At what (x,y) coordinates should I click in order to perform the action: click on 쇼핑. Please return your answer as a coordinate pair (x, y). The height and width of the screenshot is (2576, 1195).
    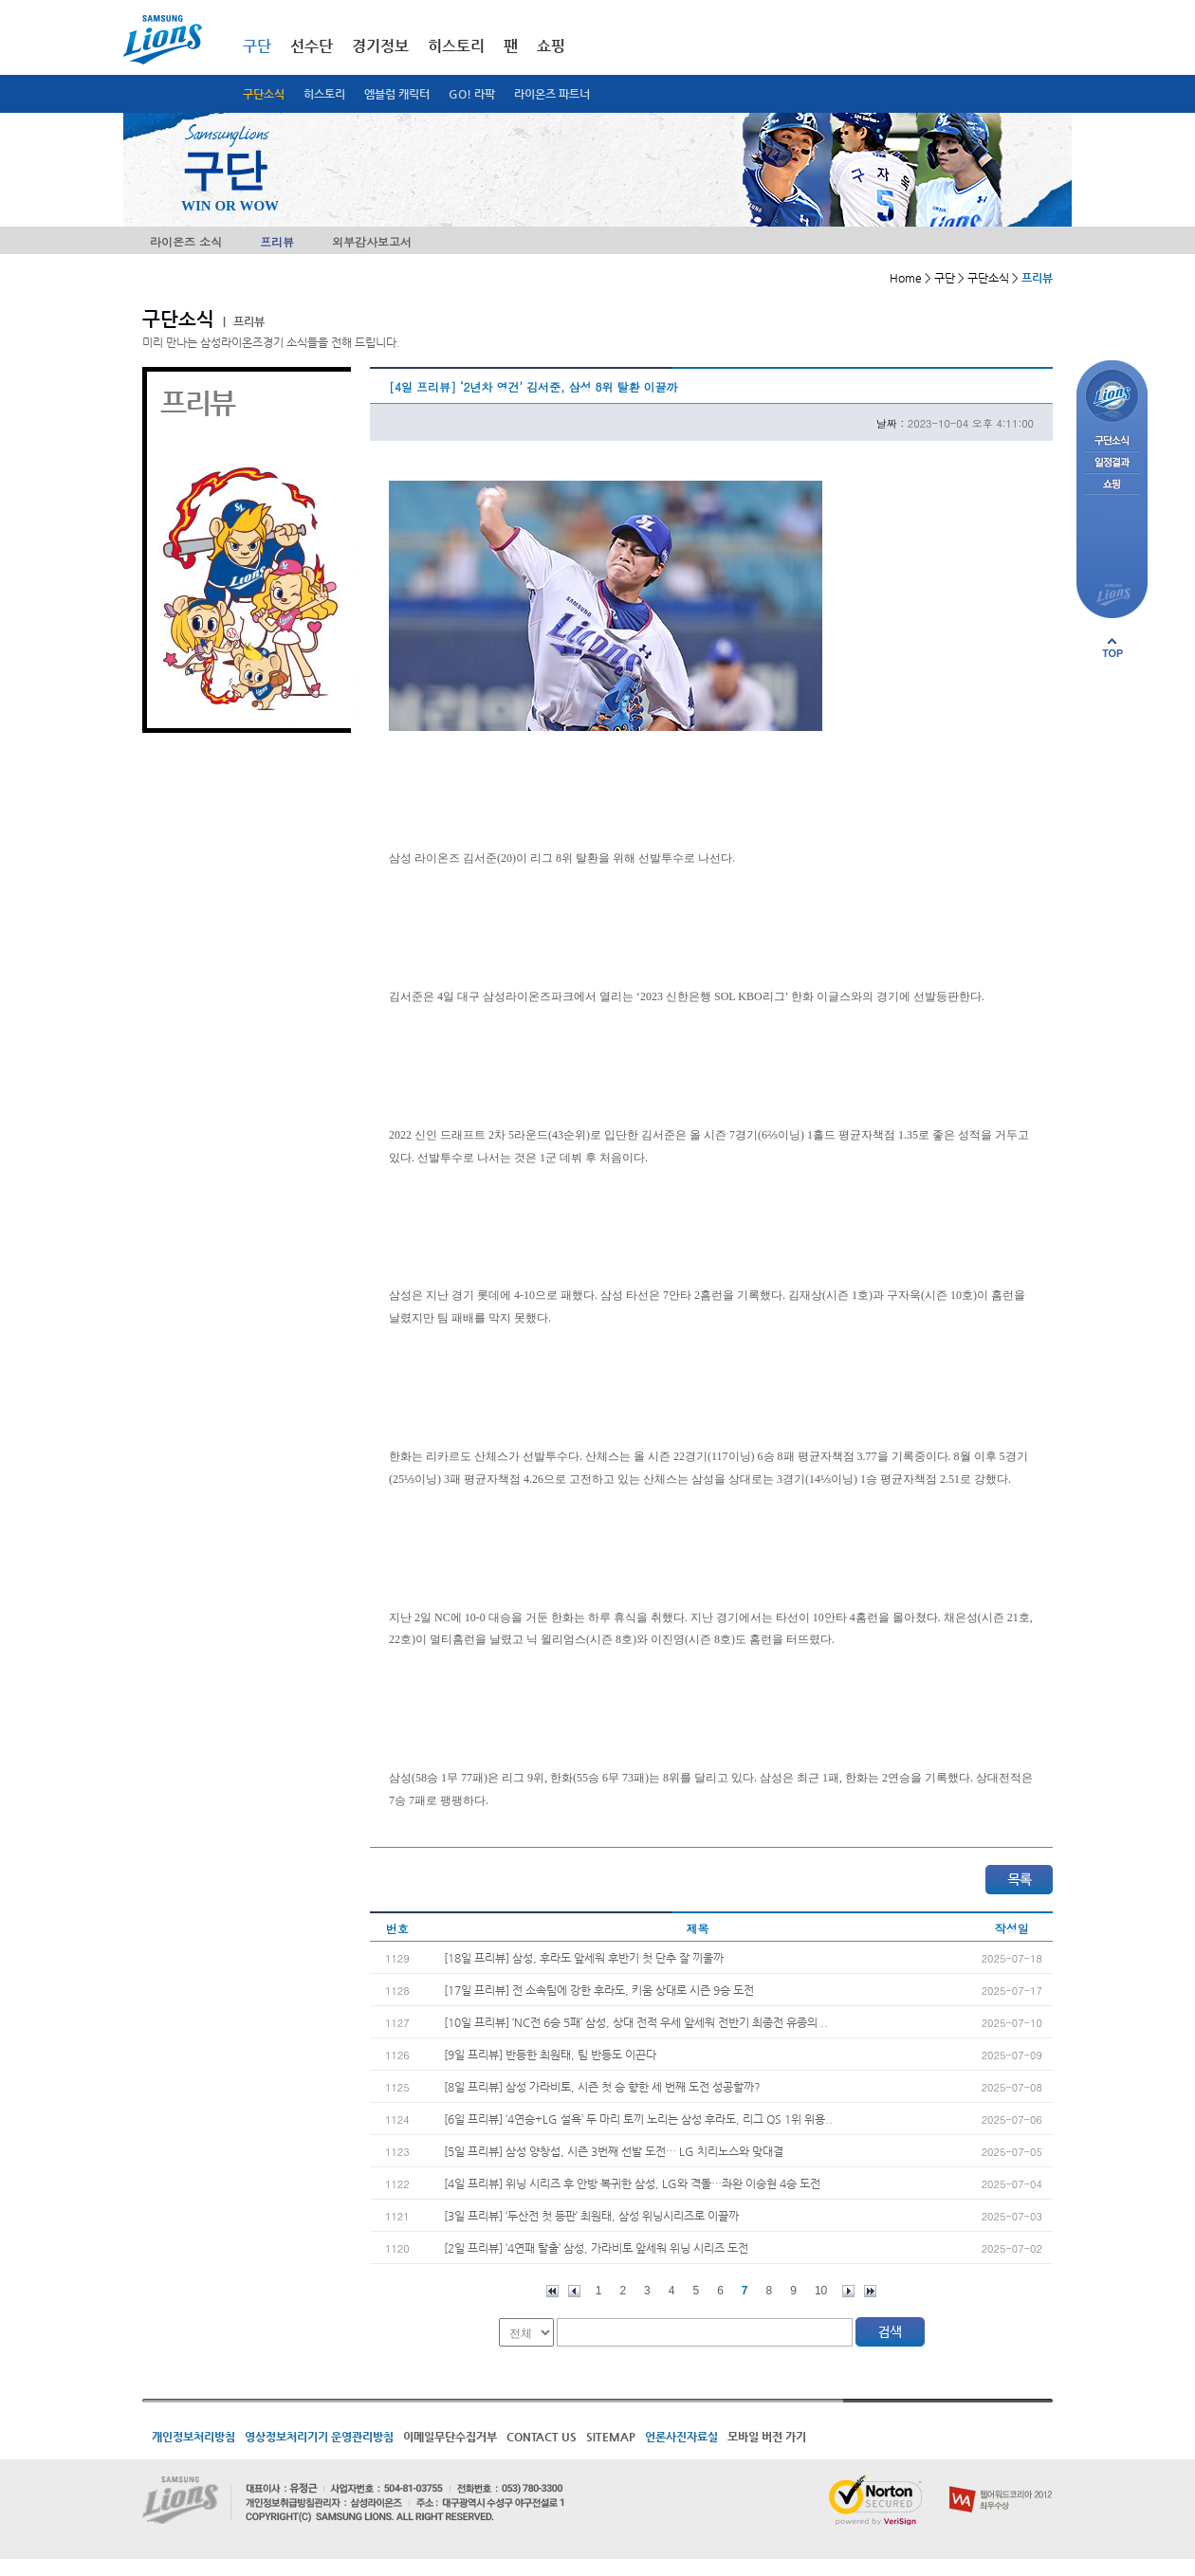
    Looking at the image, I should click on (551, 46).